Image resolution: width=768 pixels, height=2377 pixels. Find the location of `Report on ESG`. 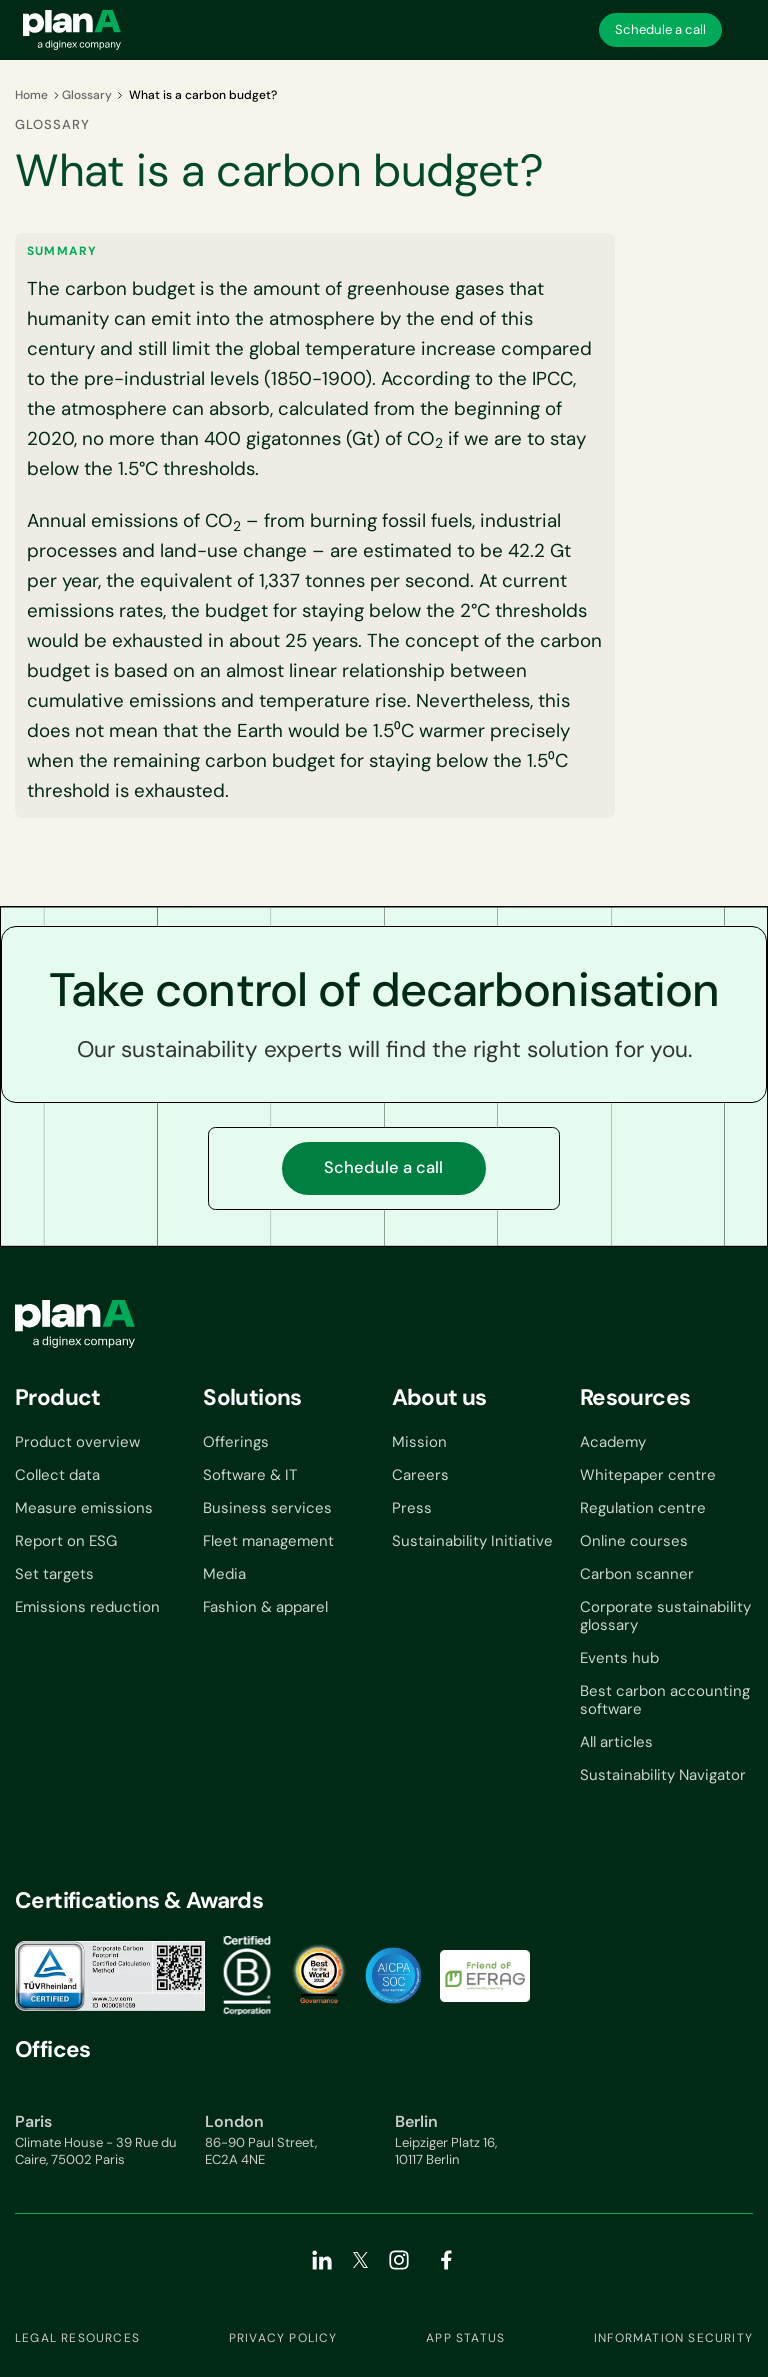

Report on ESG is located at coordinates (66, 1541).